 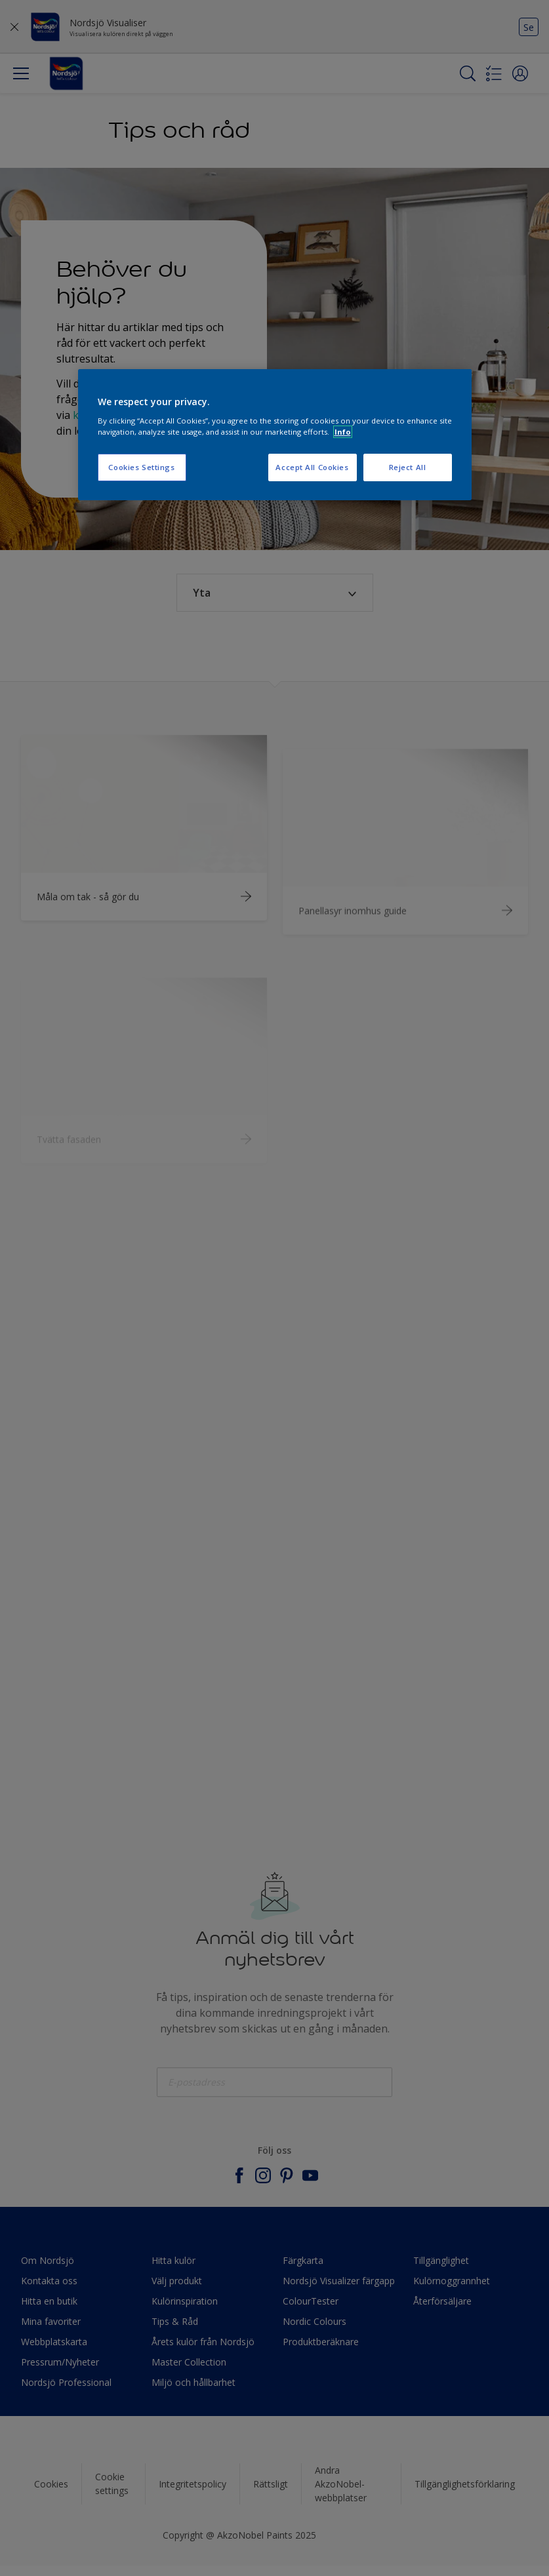 I want to click on Accept All Cookies, so click(x=311, y=467).